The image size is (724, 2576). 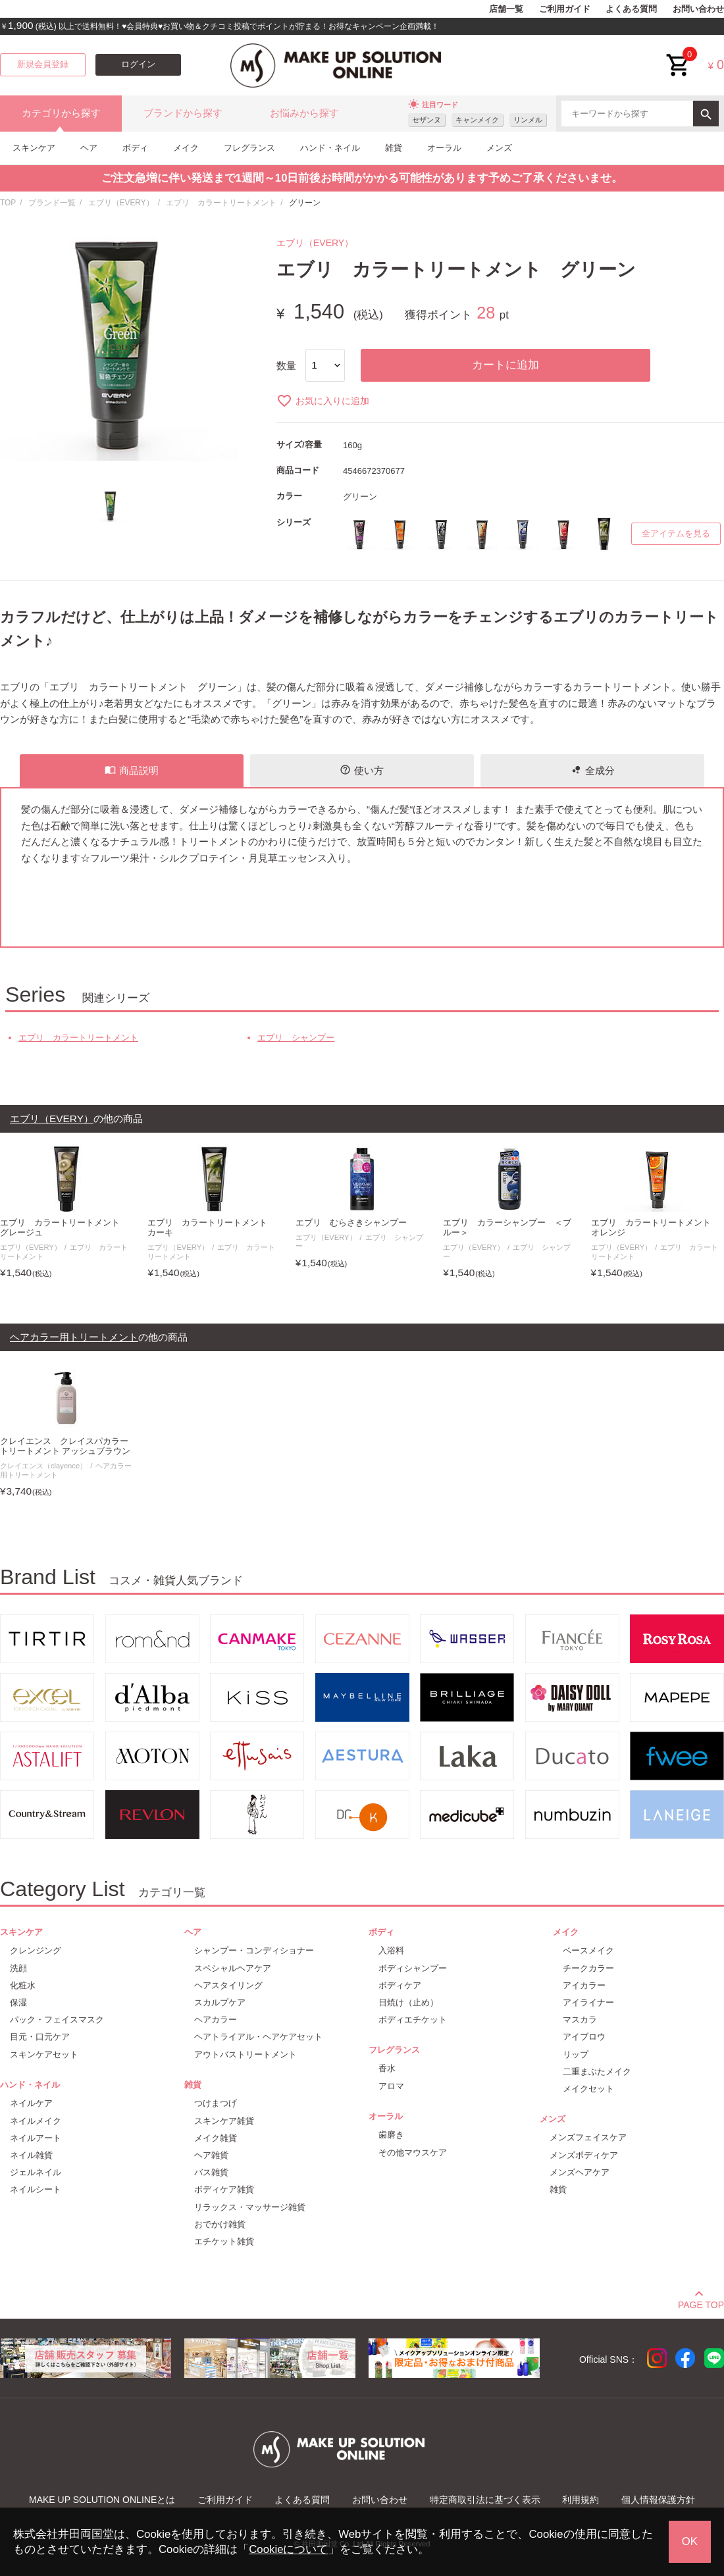 I want to click on ヘアトライアル・ヘアケアセット, so click(x=258, y=2037).